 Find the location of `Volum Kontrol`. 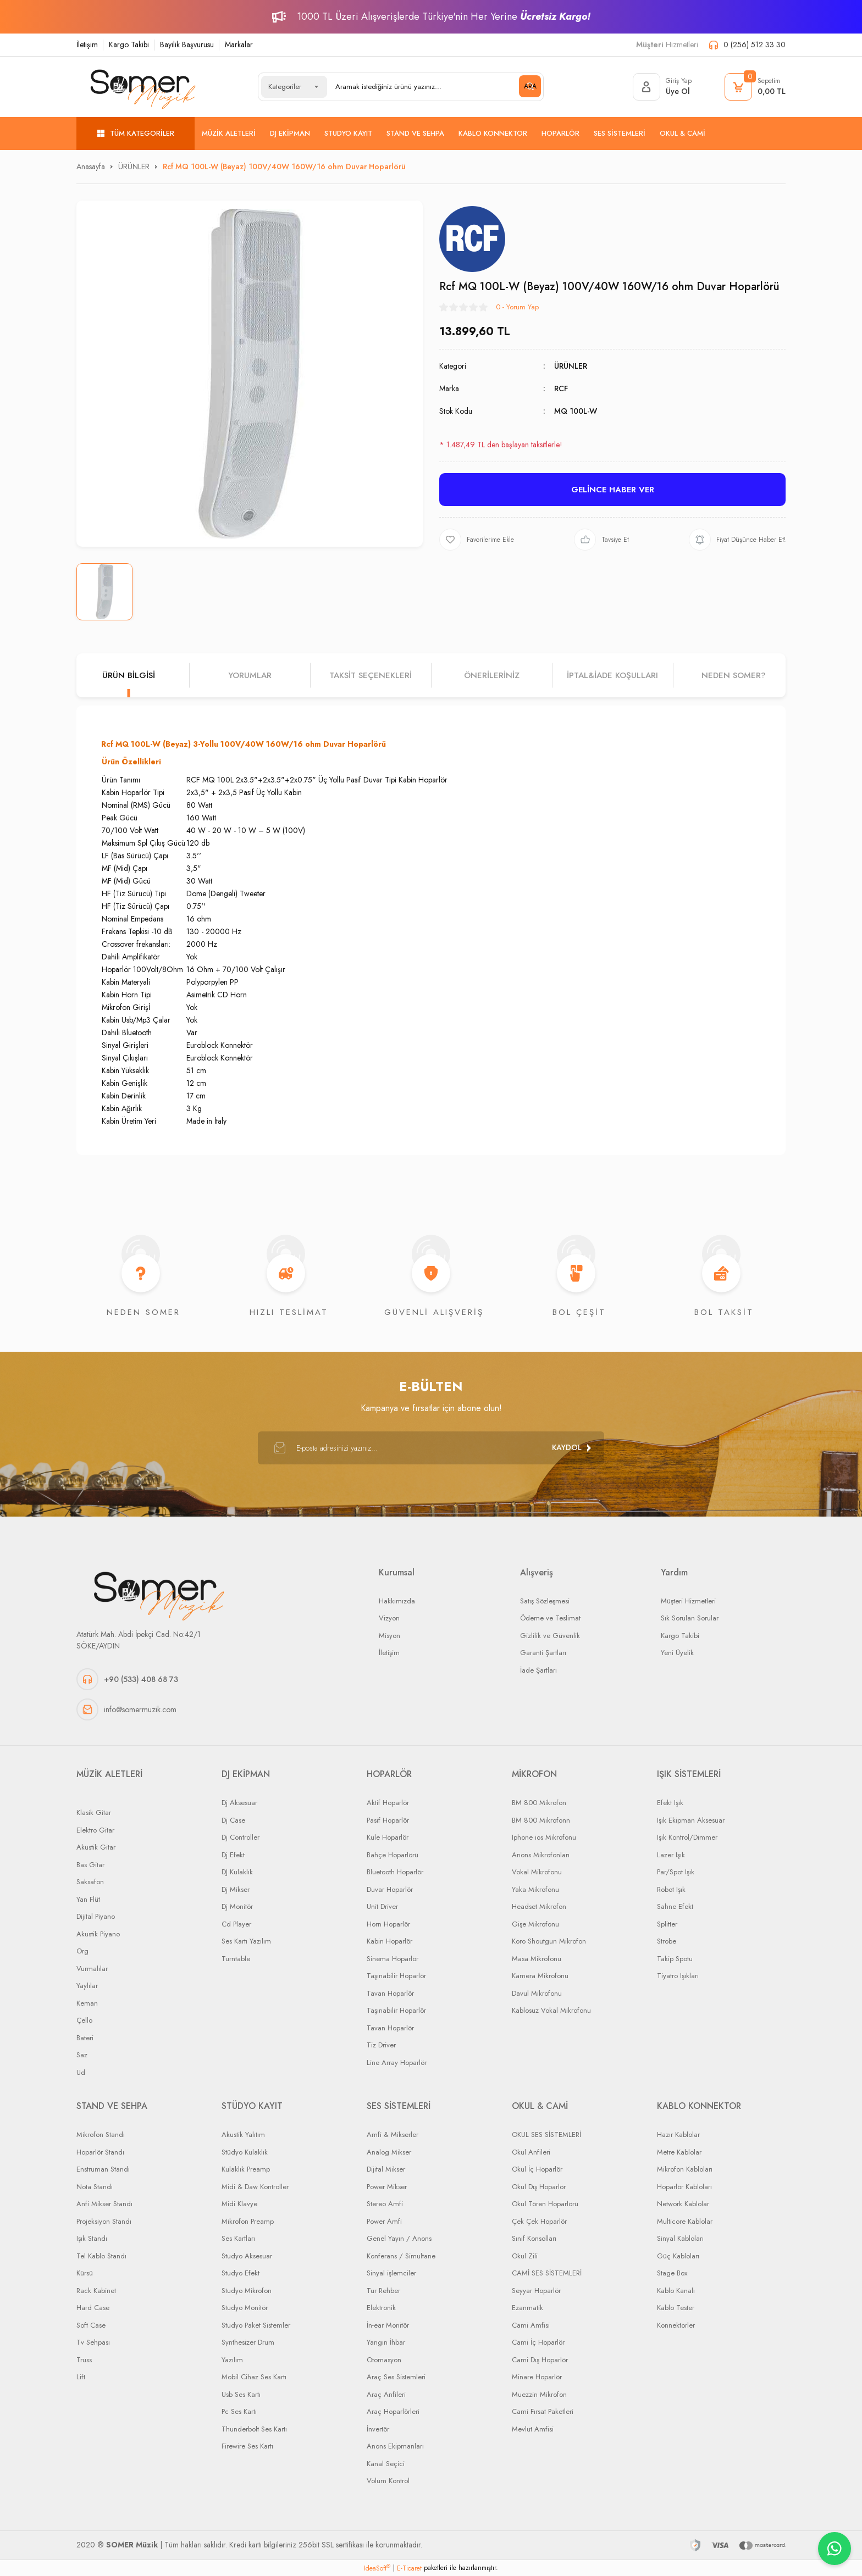

Volum Kontrol is located at coordinates (388, 2480).